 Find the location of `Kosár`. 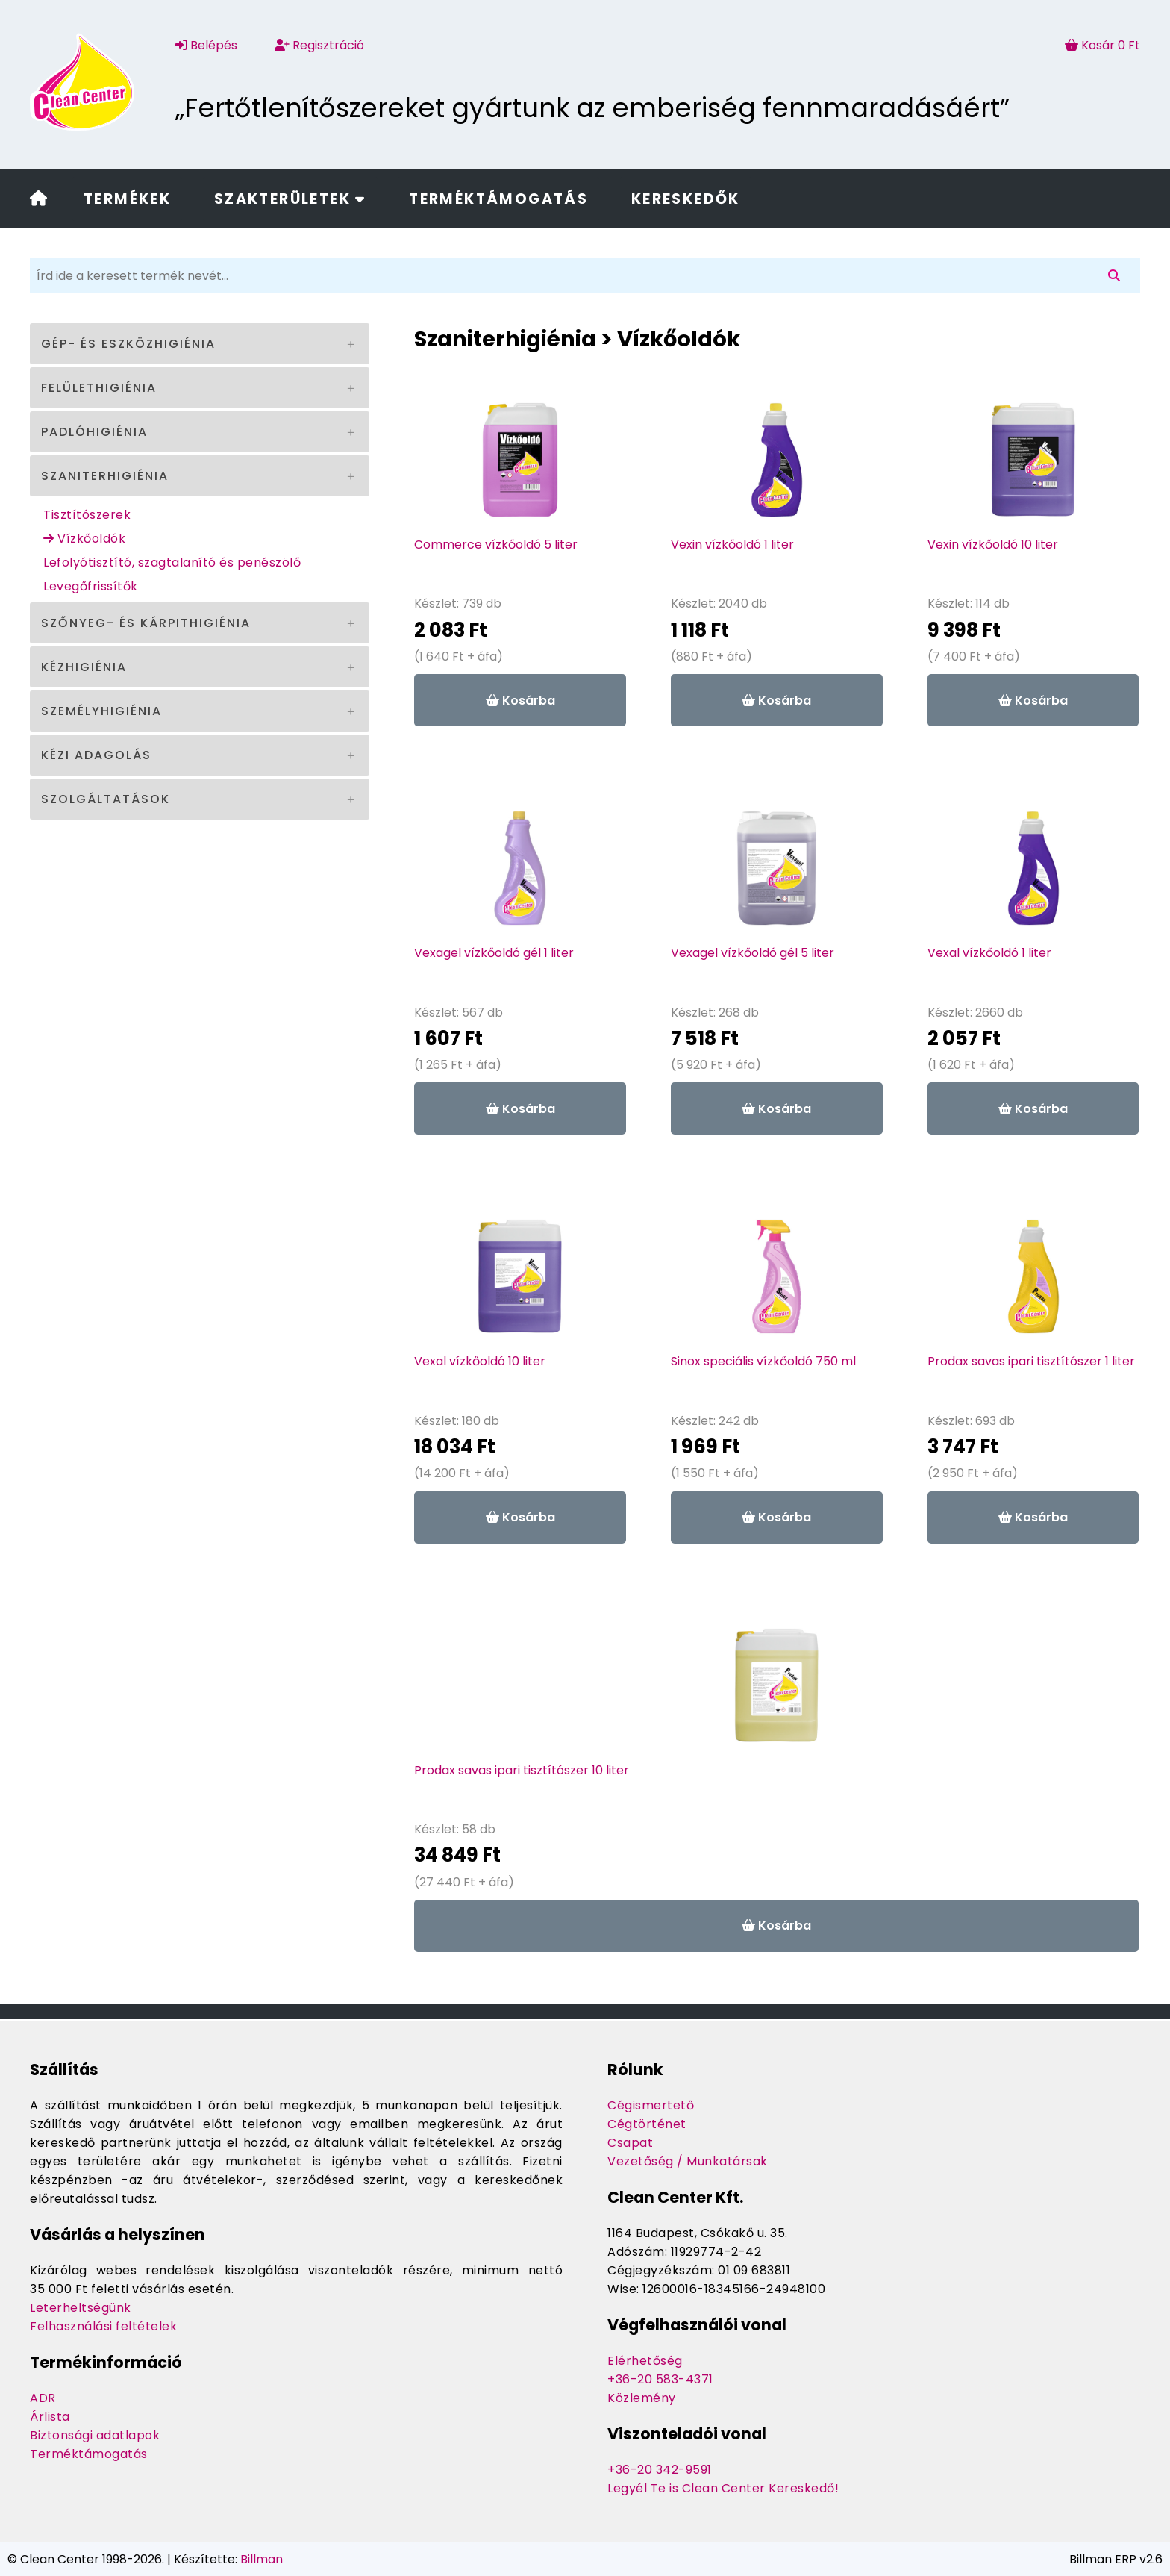

Kosár is located at coordinates (1102, 45).